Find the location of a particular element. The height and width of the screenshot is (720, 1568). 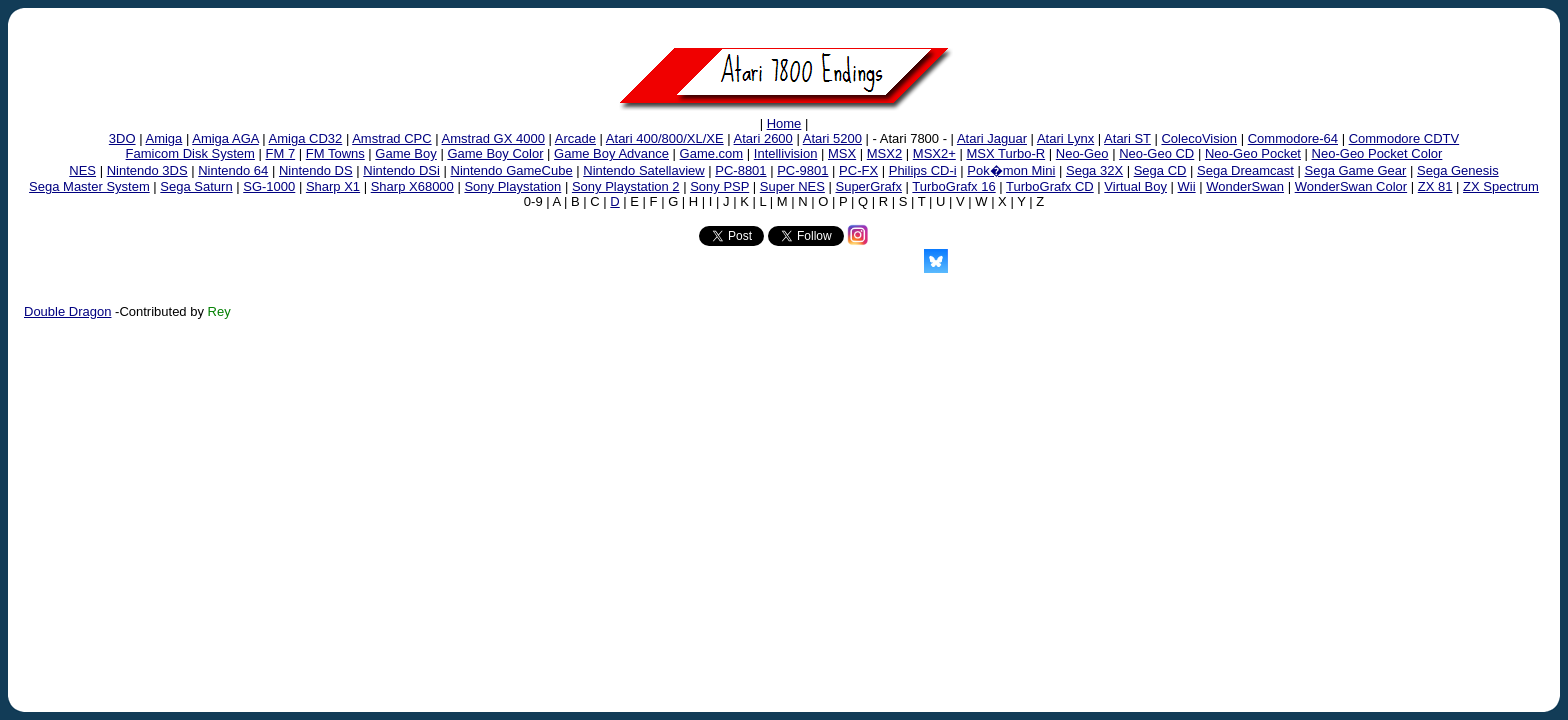

Famicom Disk System is located at coordinates (190, 153).